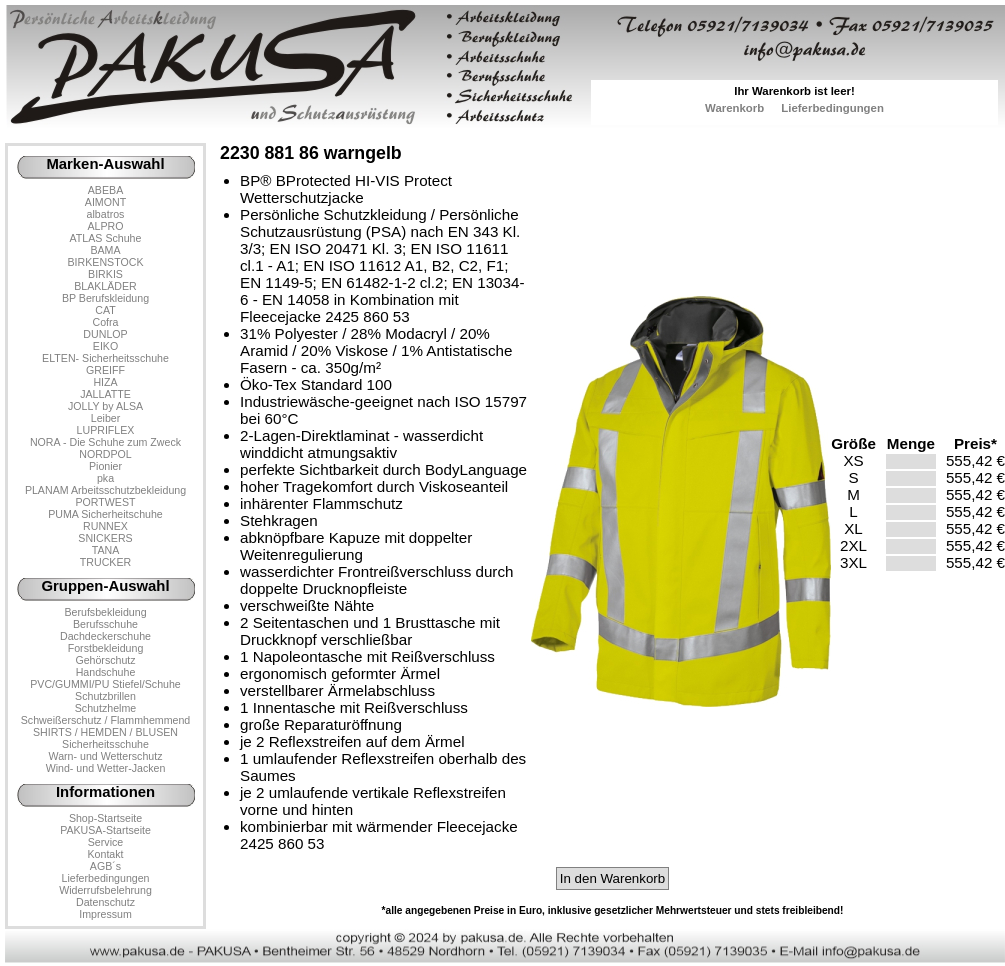  Describe the element at coordinates (105, 478) in the screenshot. I see `pka` at that location.